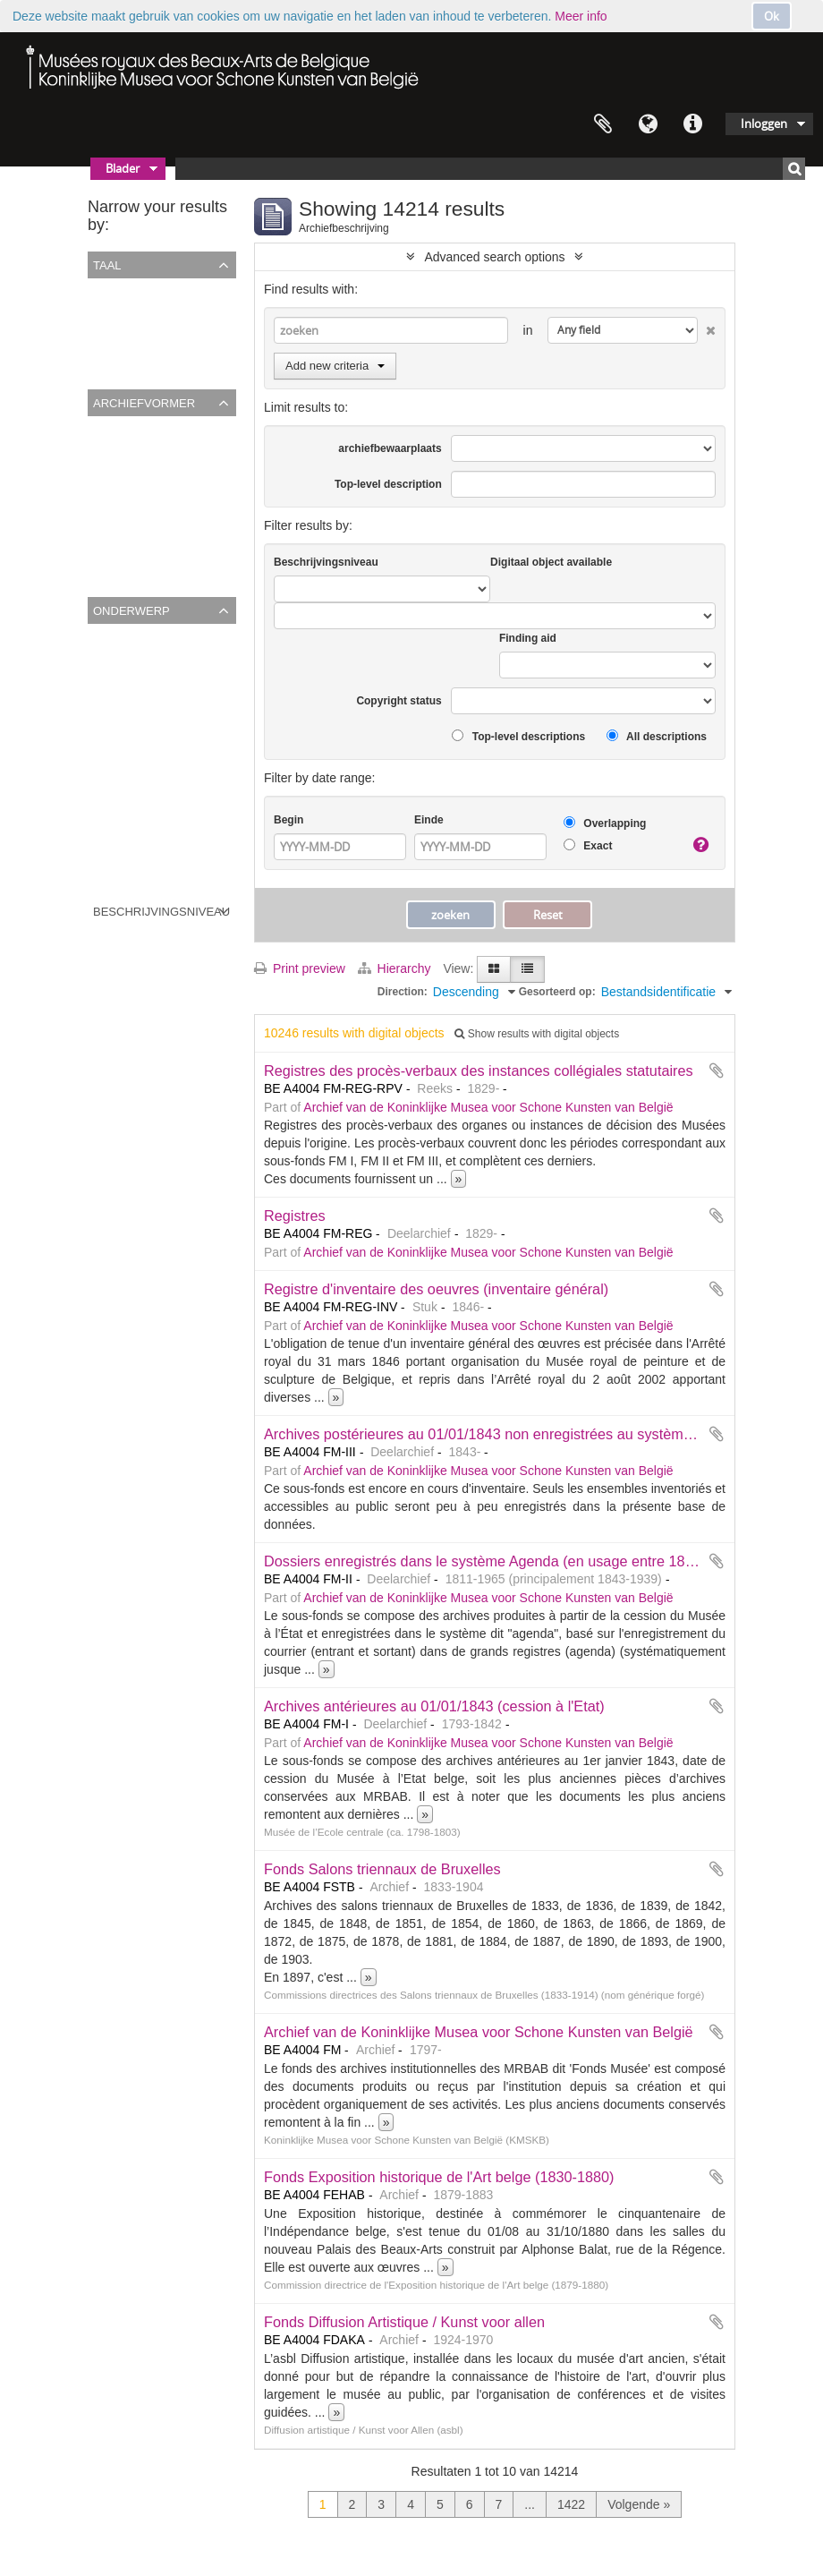 The image size is (823, 2576). I want to click on Add new criteria, so click(335, 365).